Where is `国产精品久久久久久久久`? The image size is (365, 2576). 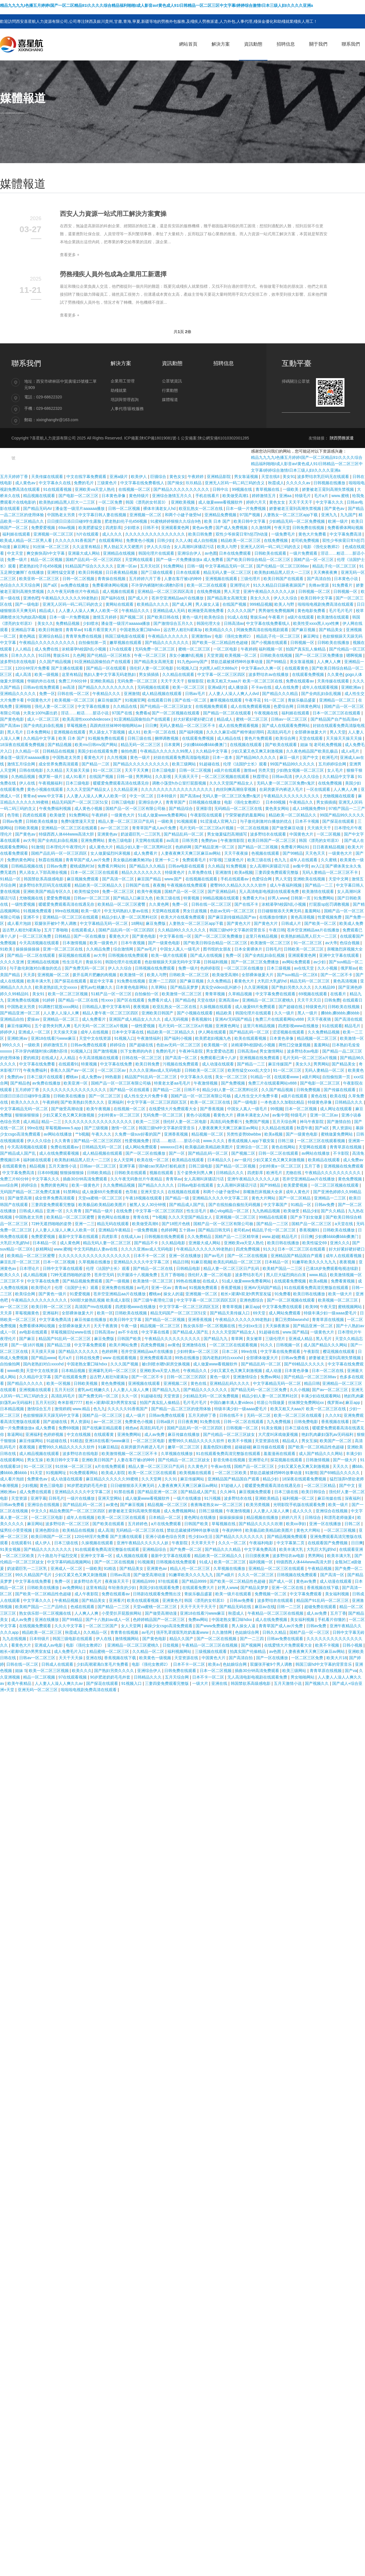 国产精品久久久久久久久 is located at coordinates (167, 642).